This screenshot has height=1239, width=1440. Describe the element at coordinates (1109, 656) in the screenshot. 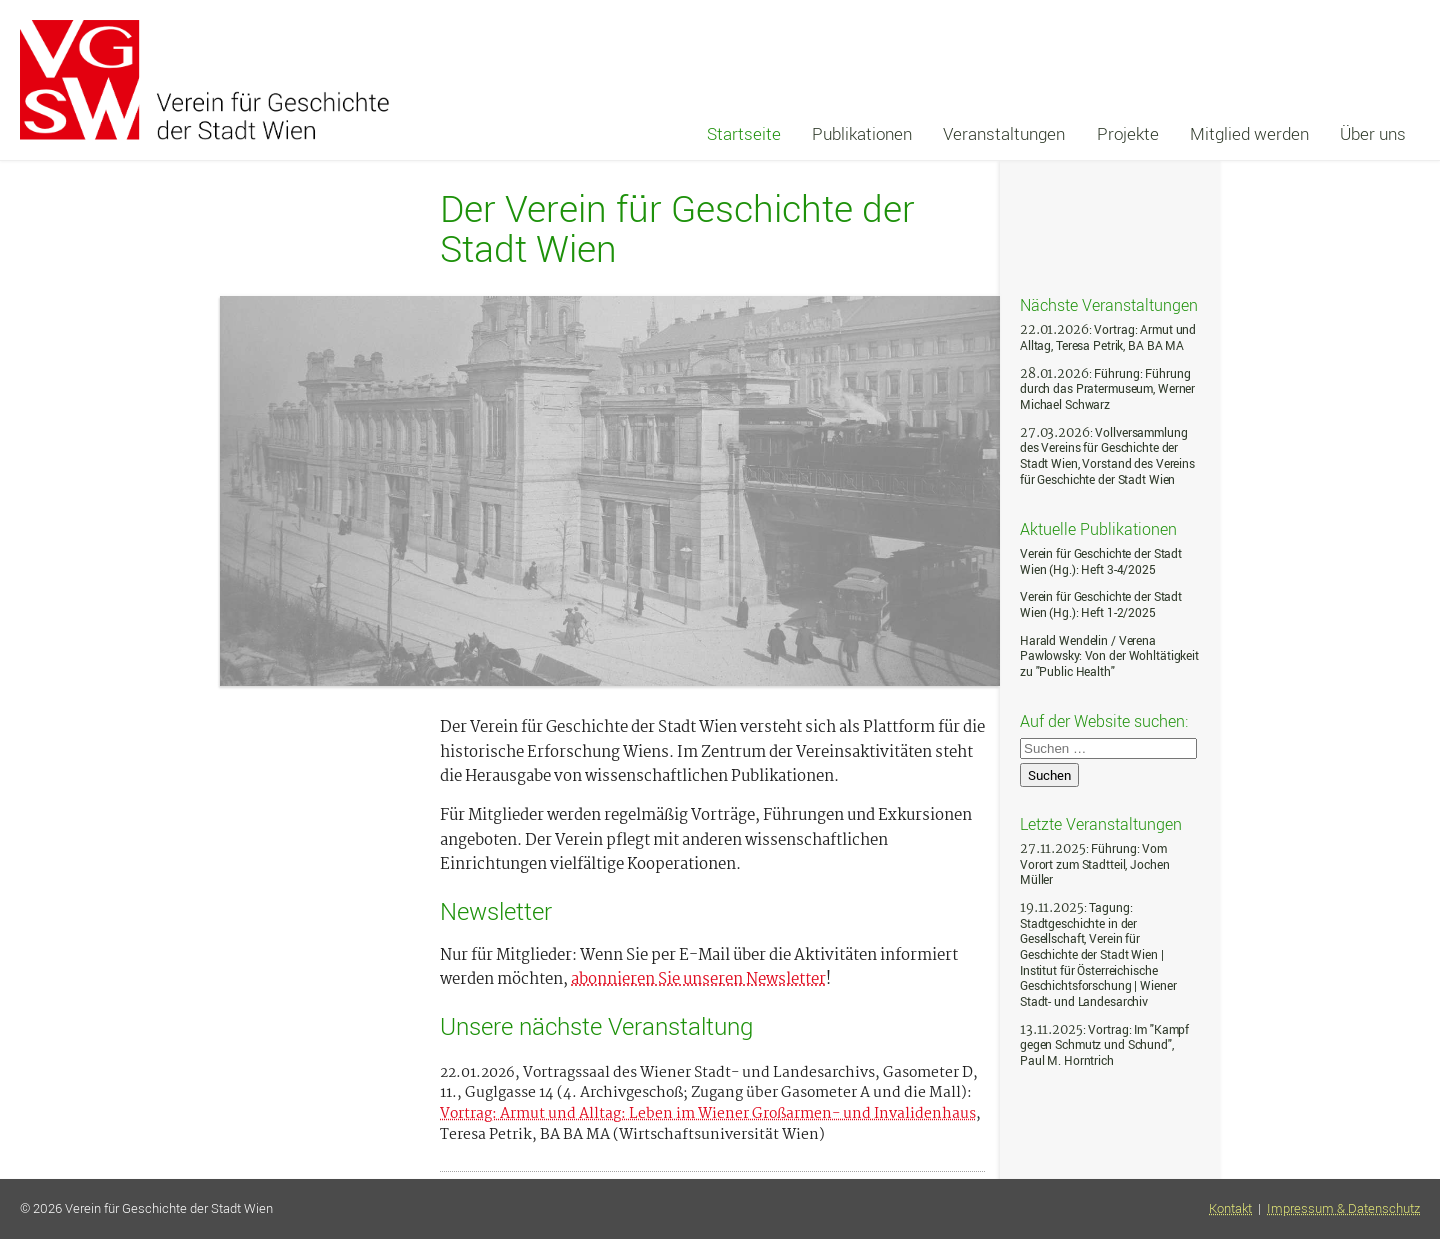

I see `Harald Wendelin / Verena Pawlowsky: Von der Wohltätigkeit zu "Public Health"` at that location.